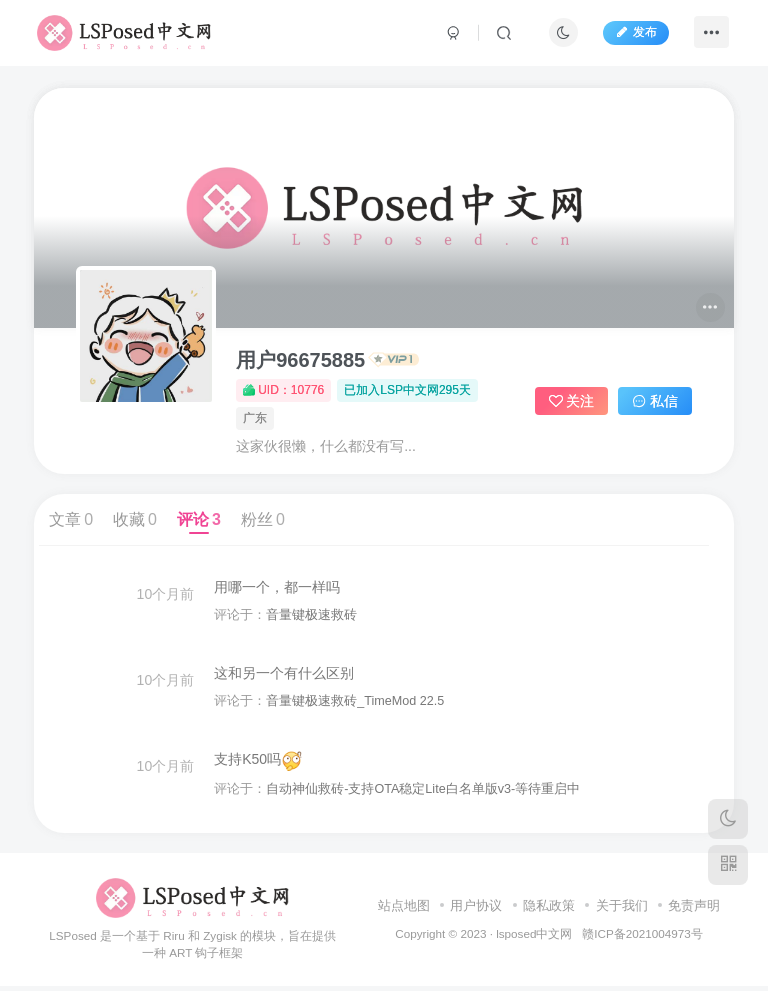 This screenshot has height=991, width=768. Describe the element at coordinates (476, 910) in the screenshot. I see `用户协议` at that location.